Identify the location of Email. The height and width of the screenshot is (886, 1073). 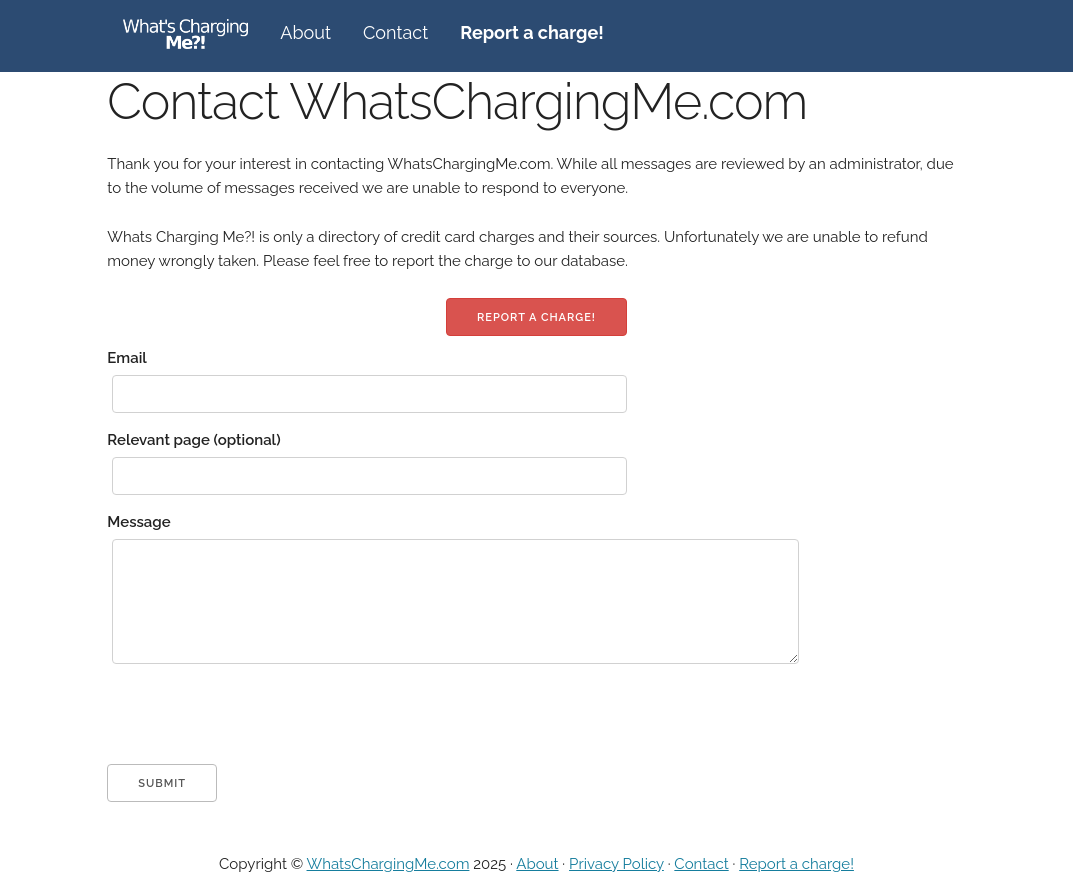
(127, 358).